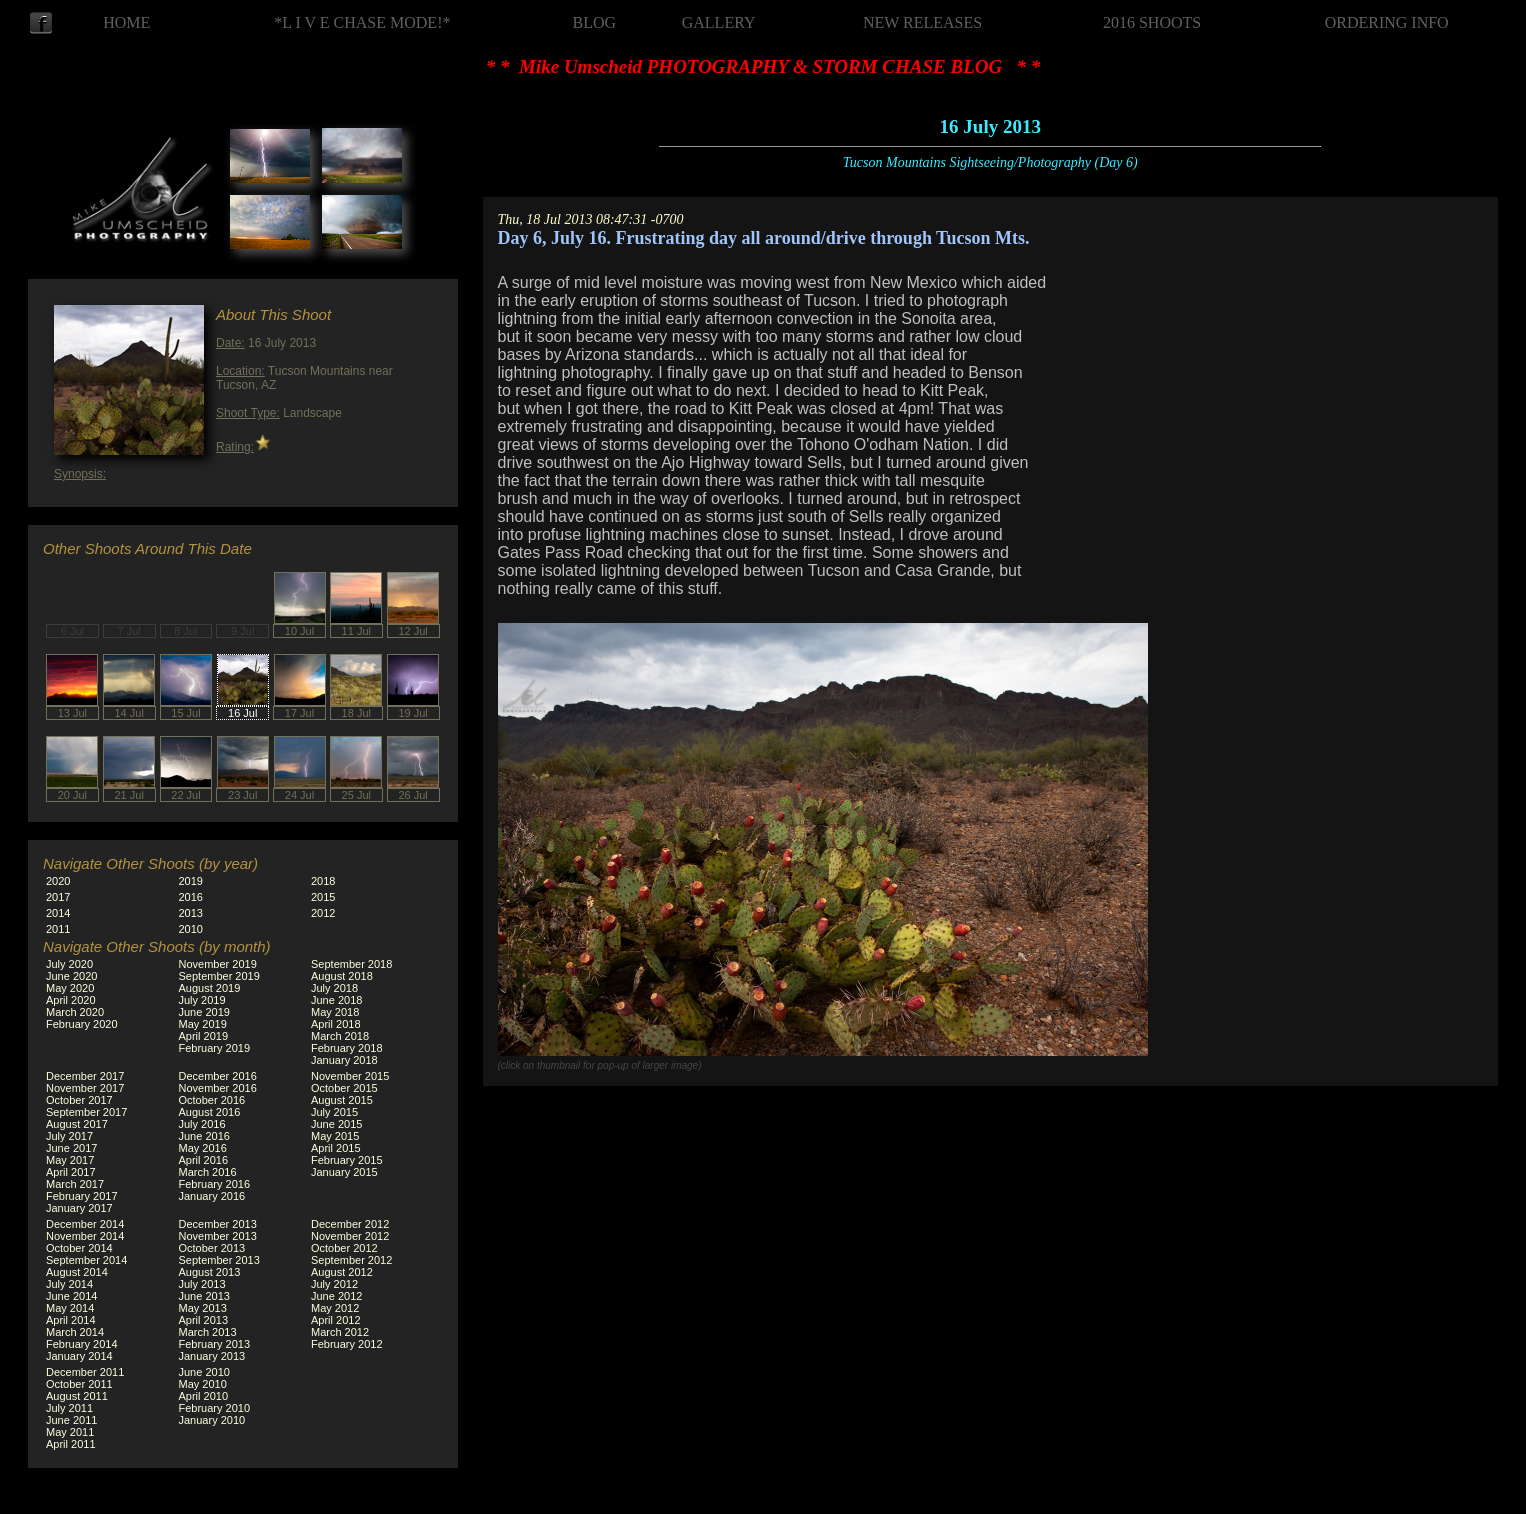  Describe the element at coordinates (336, 1148) in the screenshot. I see `April 2015` at that location.